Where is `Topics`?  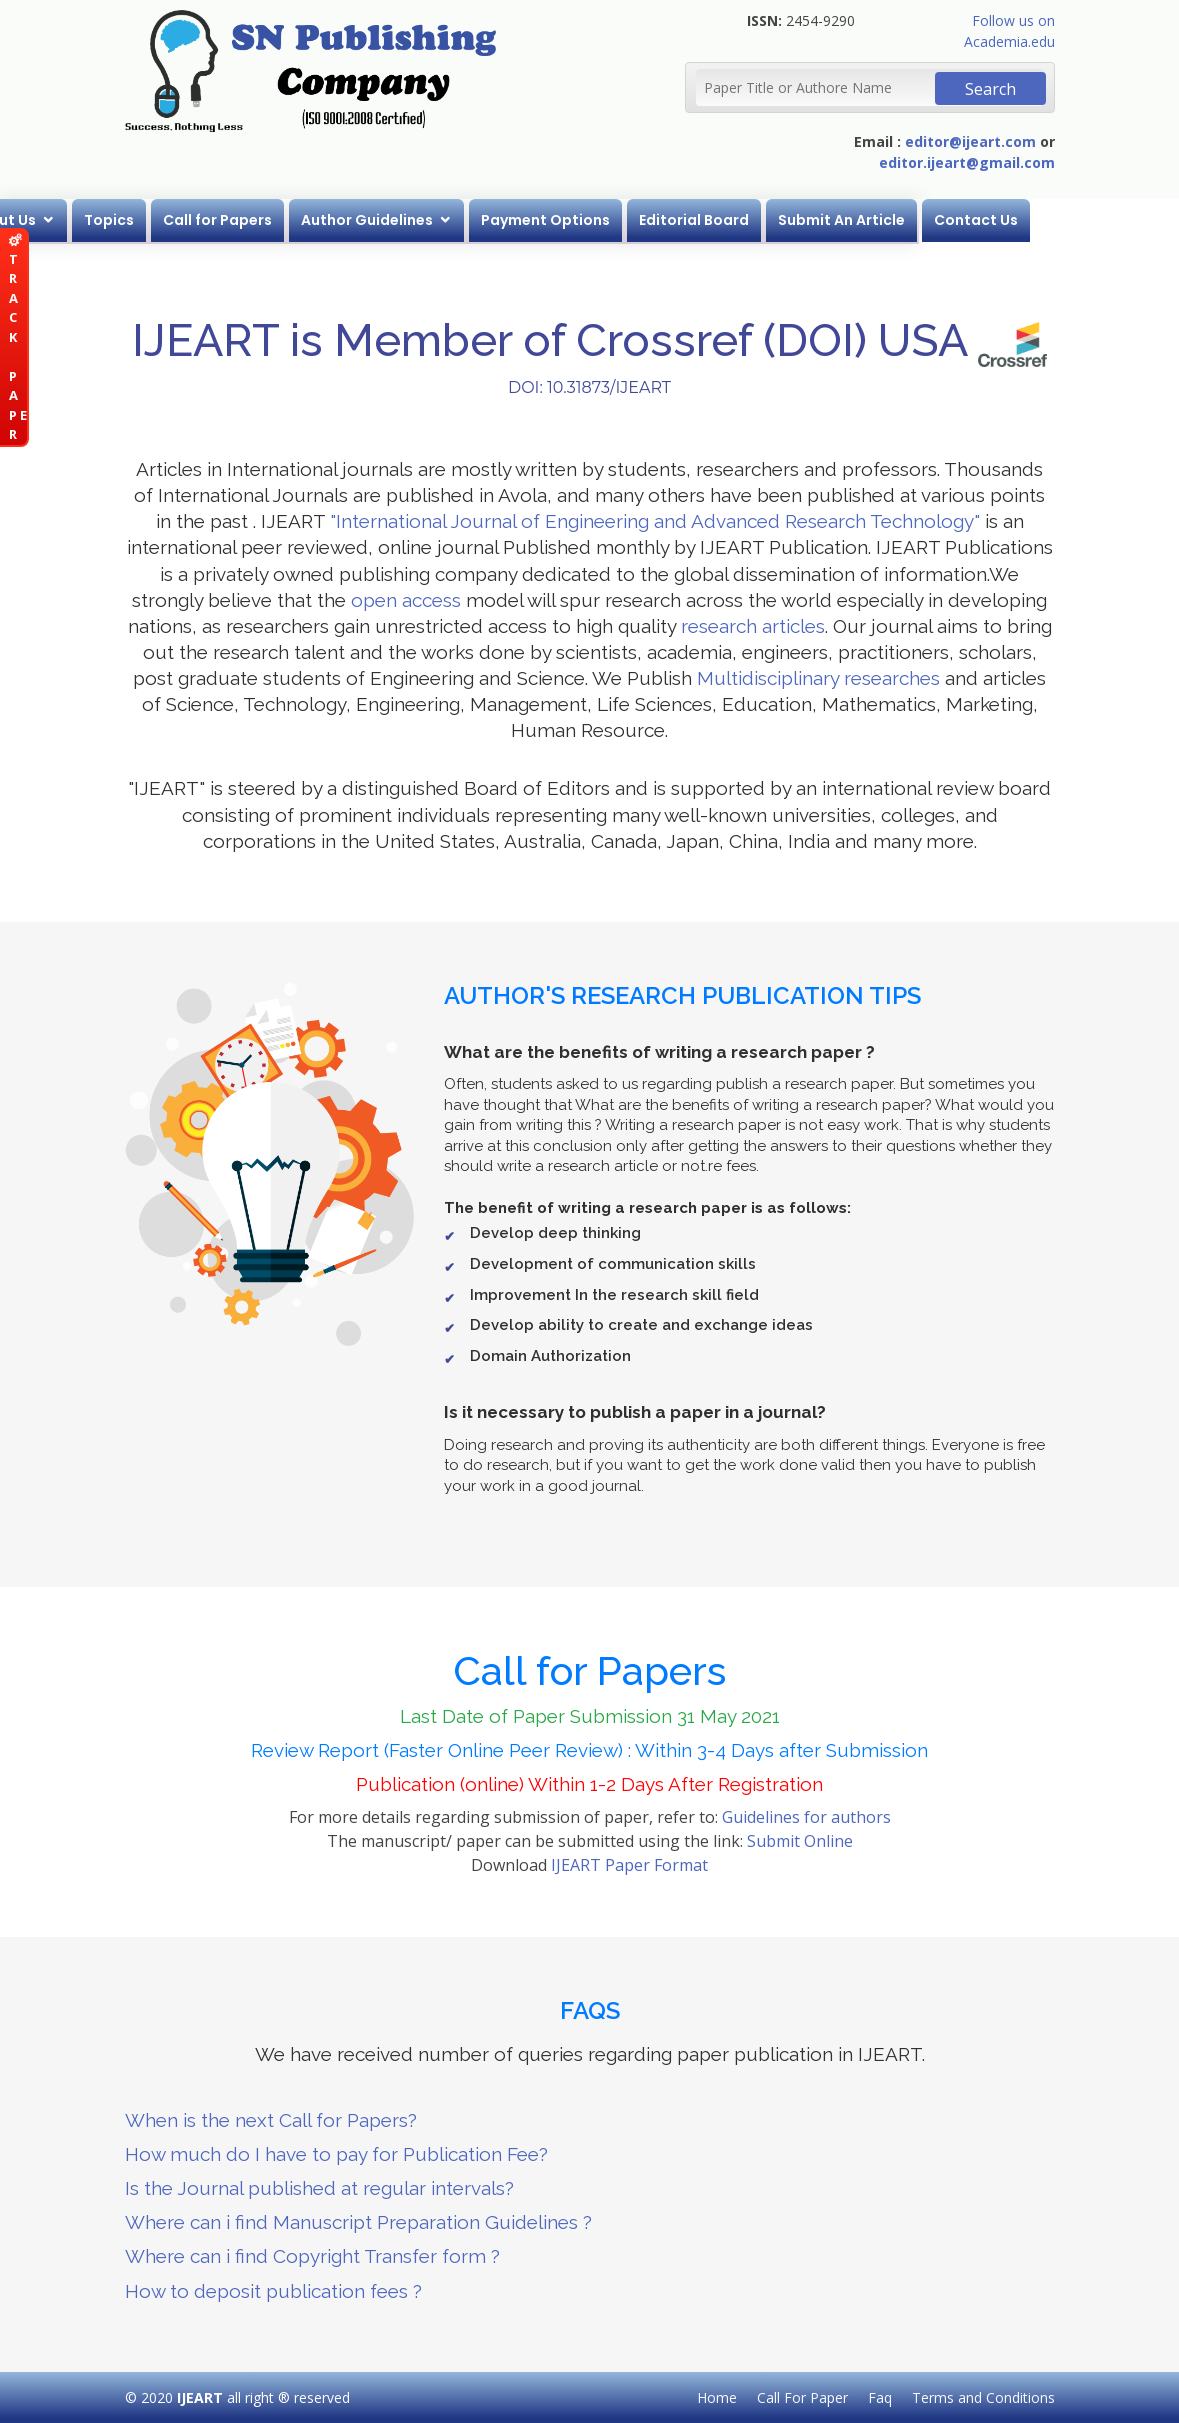
Topics is located at coordinates (239, 220).